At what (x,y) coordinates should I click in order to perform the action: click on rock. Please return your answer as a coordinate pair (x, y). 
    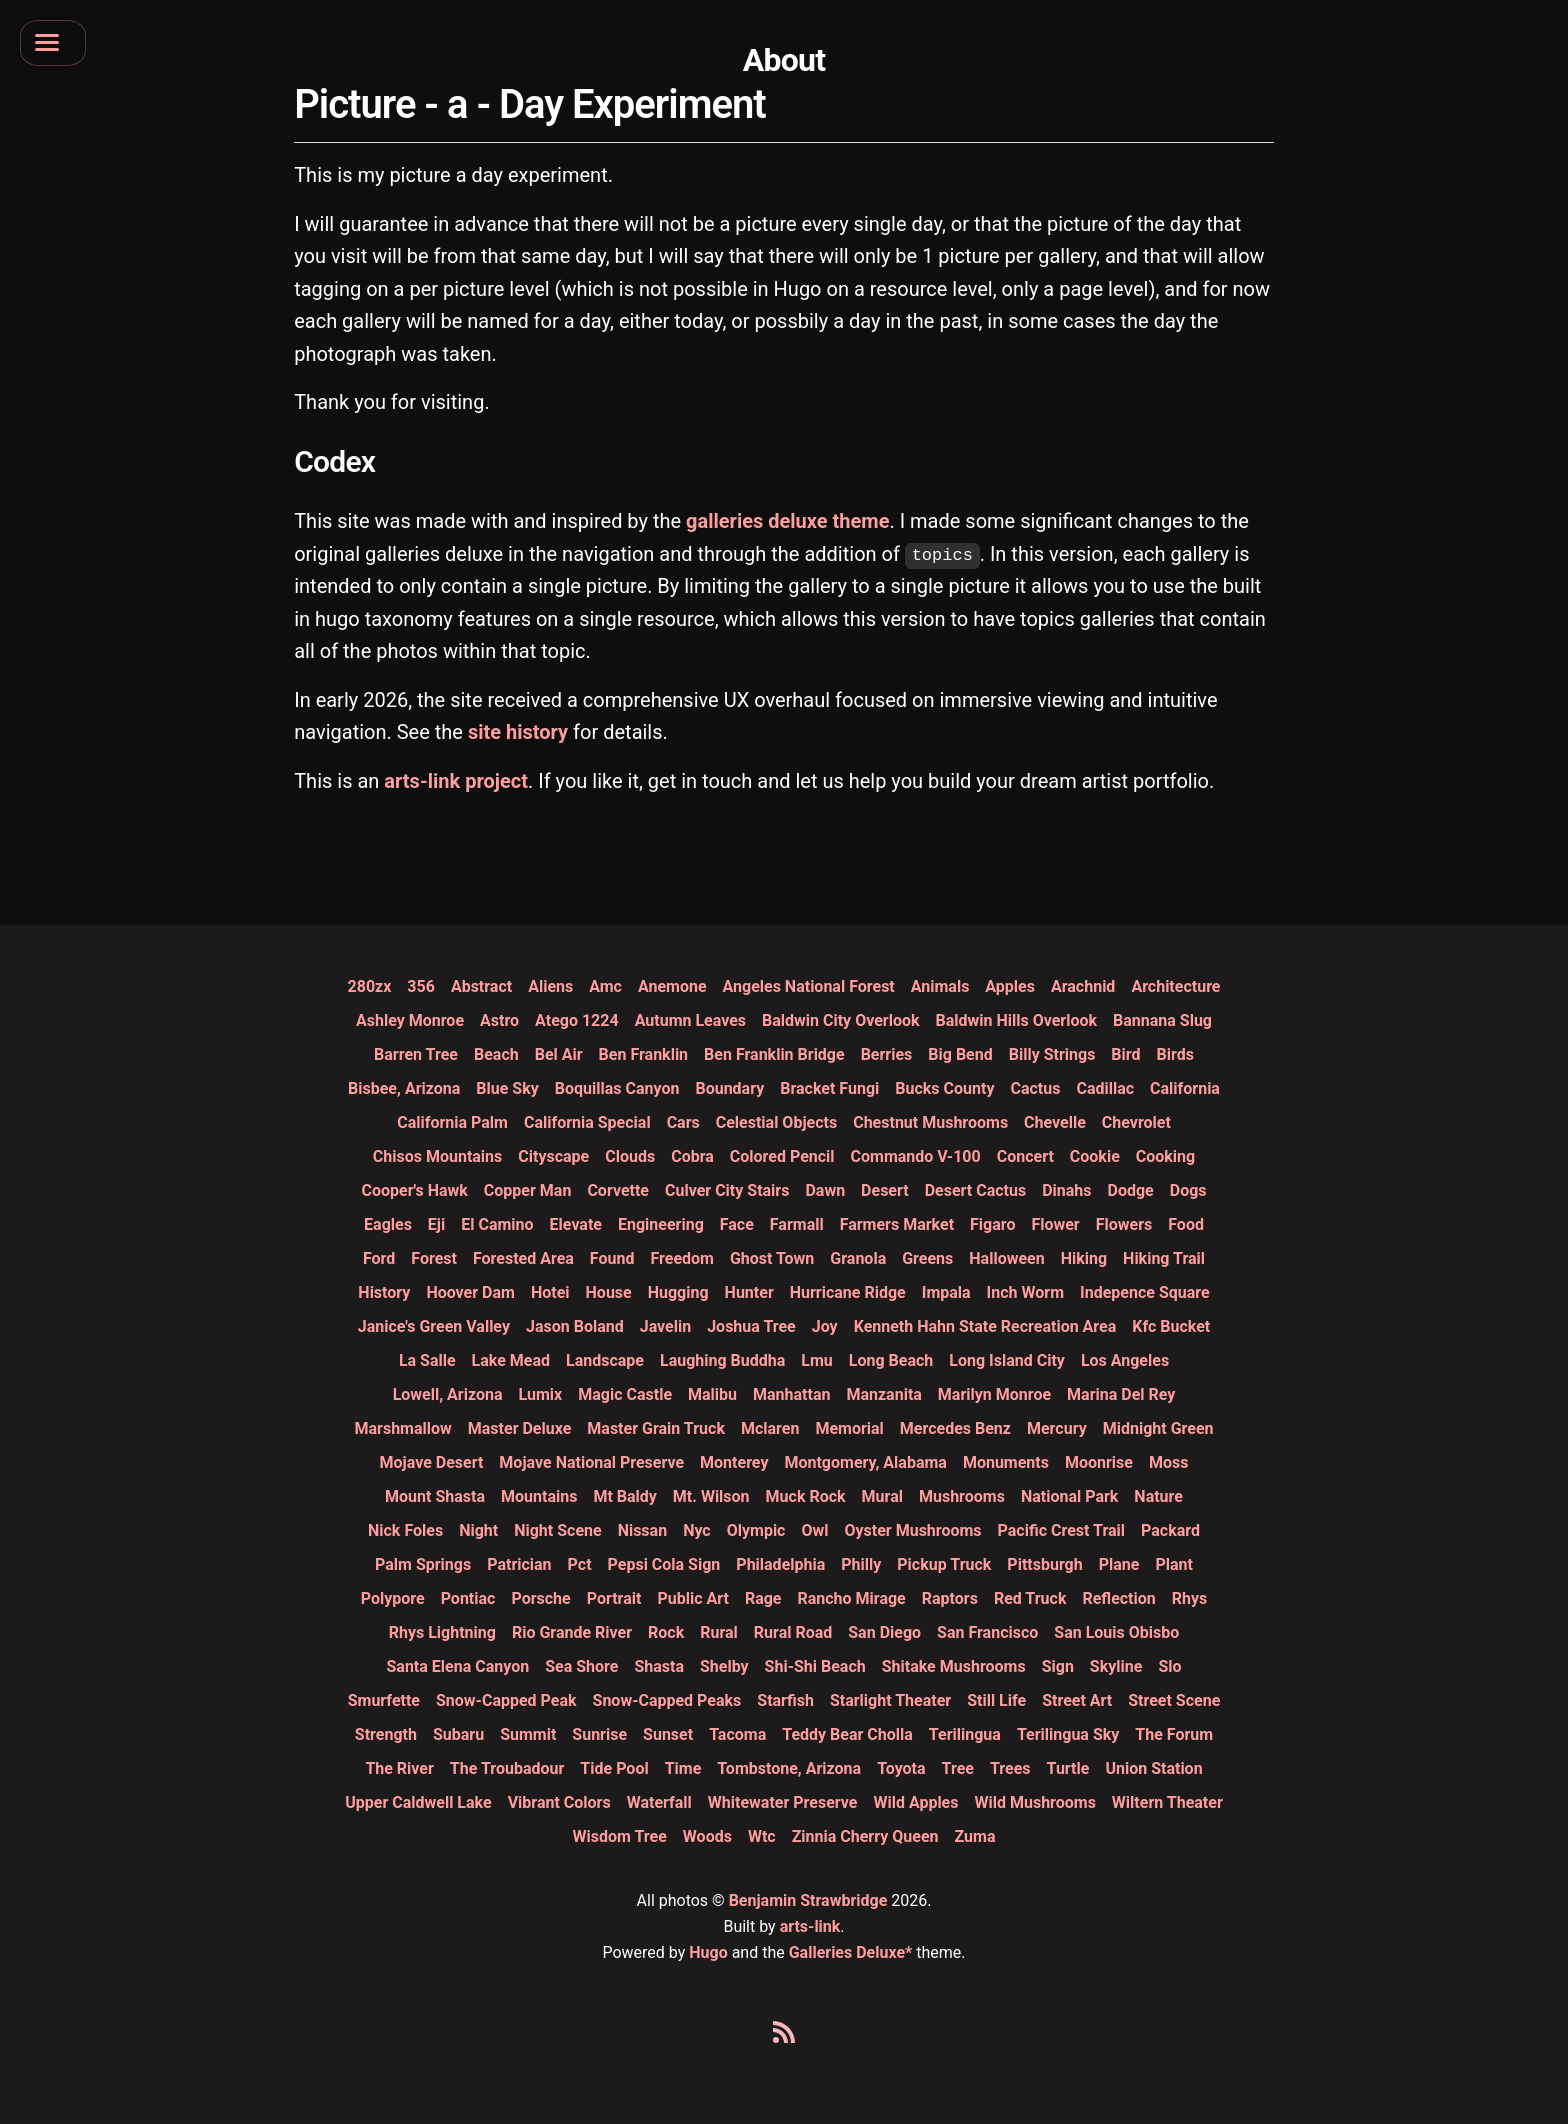
    Looking at the image, I should click on (666, 1632).